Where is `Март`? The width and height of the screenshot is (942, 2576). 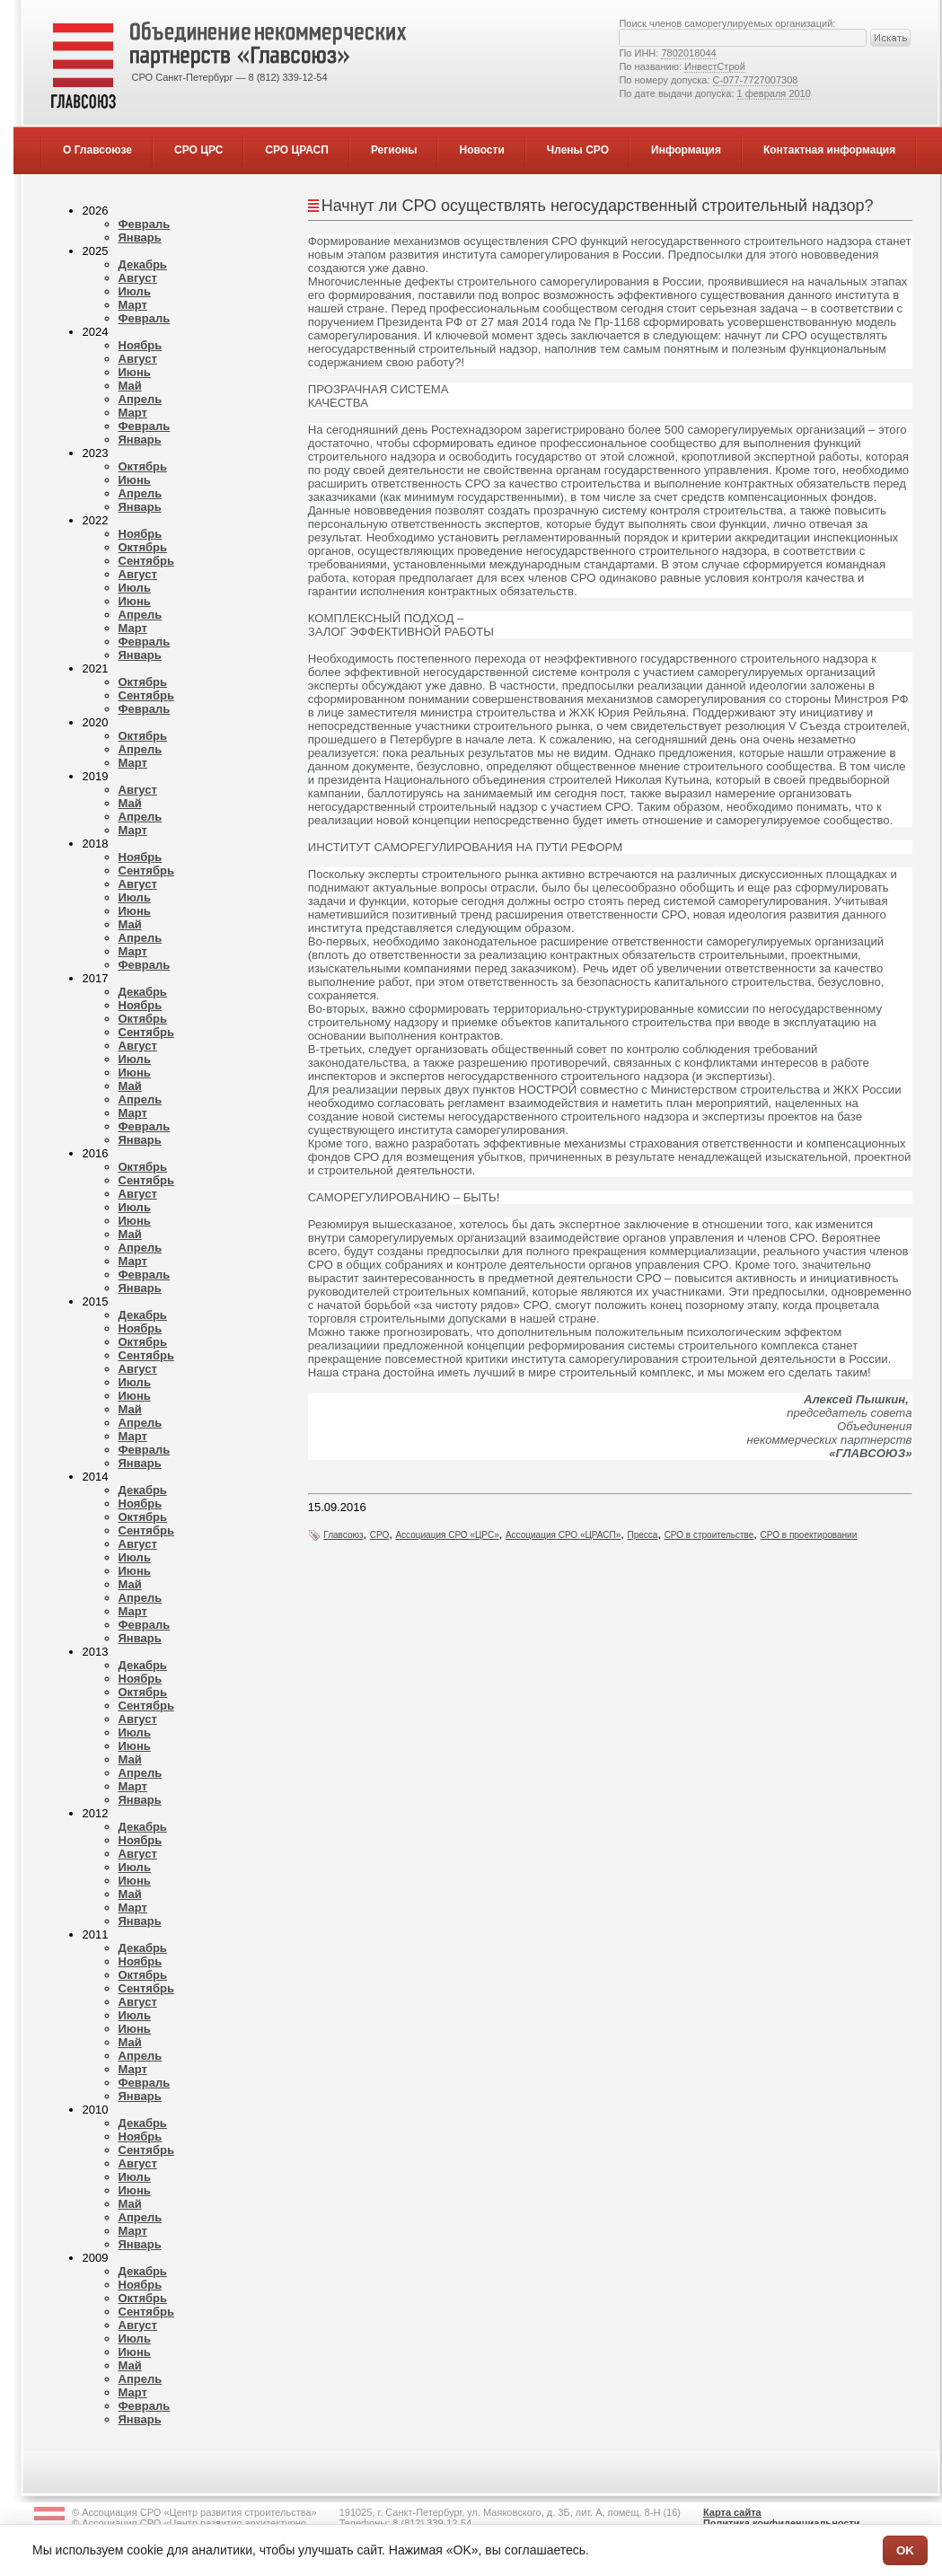
Март is located at coordinates (133, 305).